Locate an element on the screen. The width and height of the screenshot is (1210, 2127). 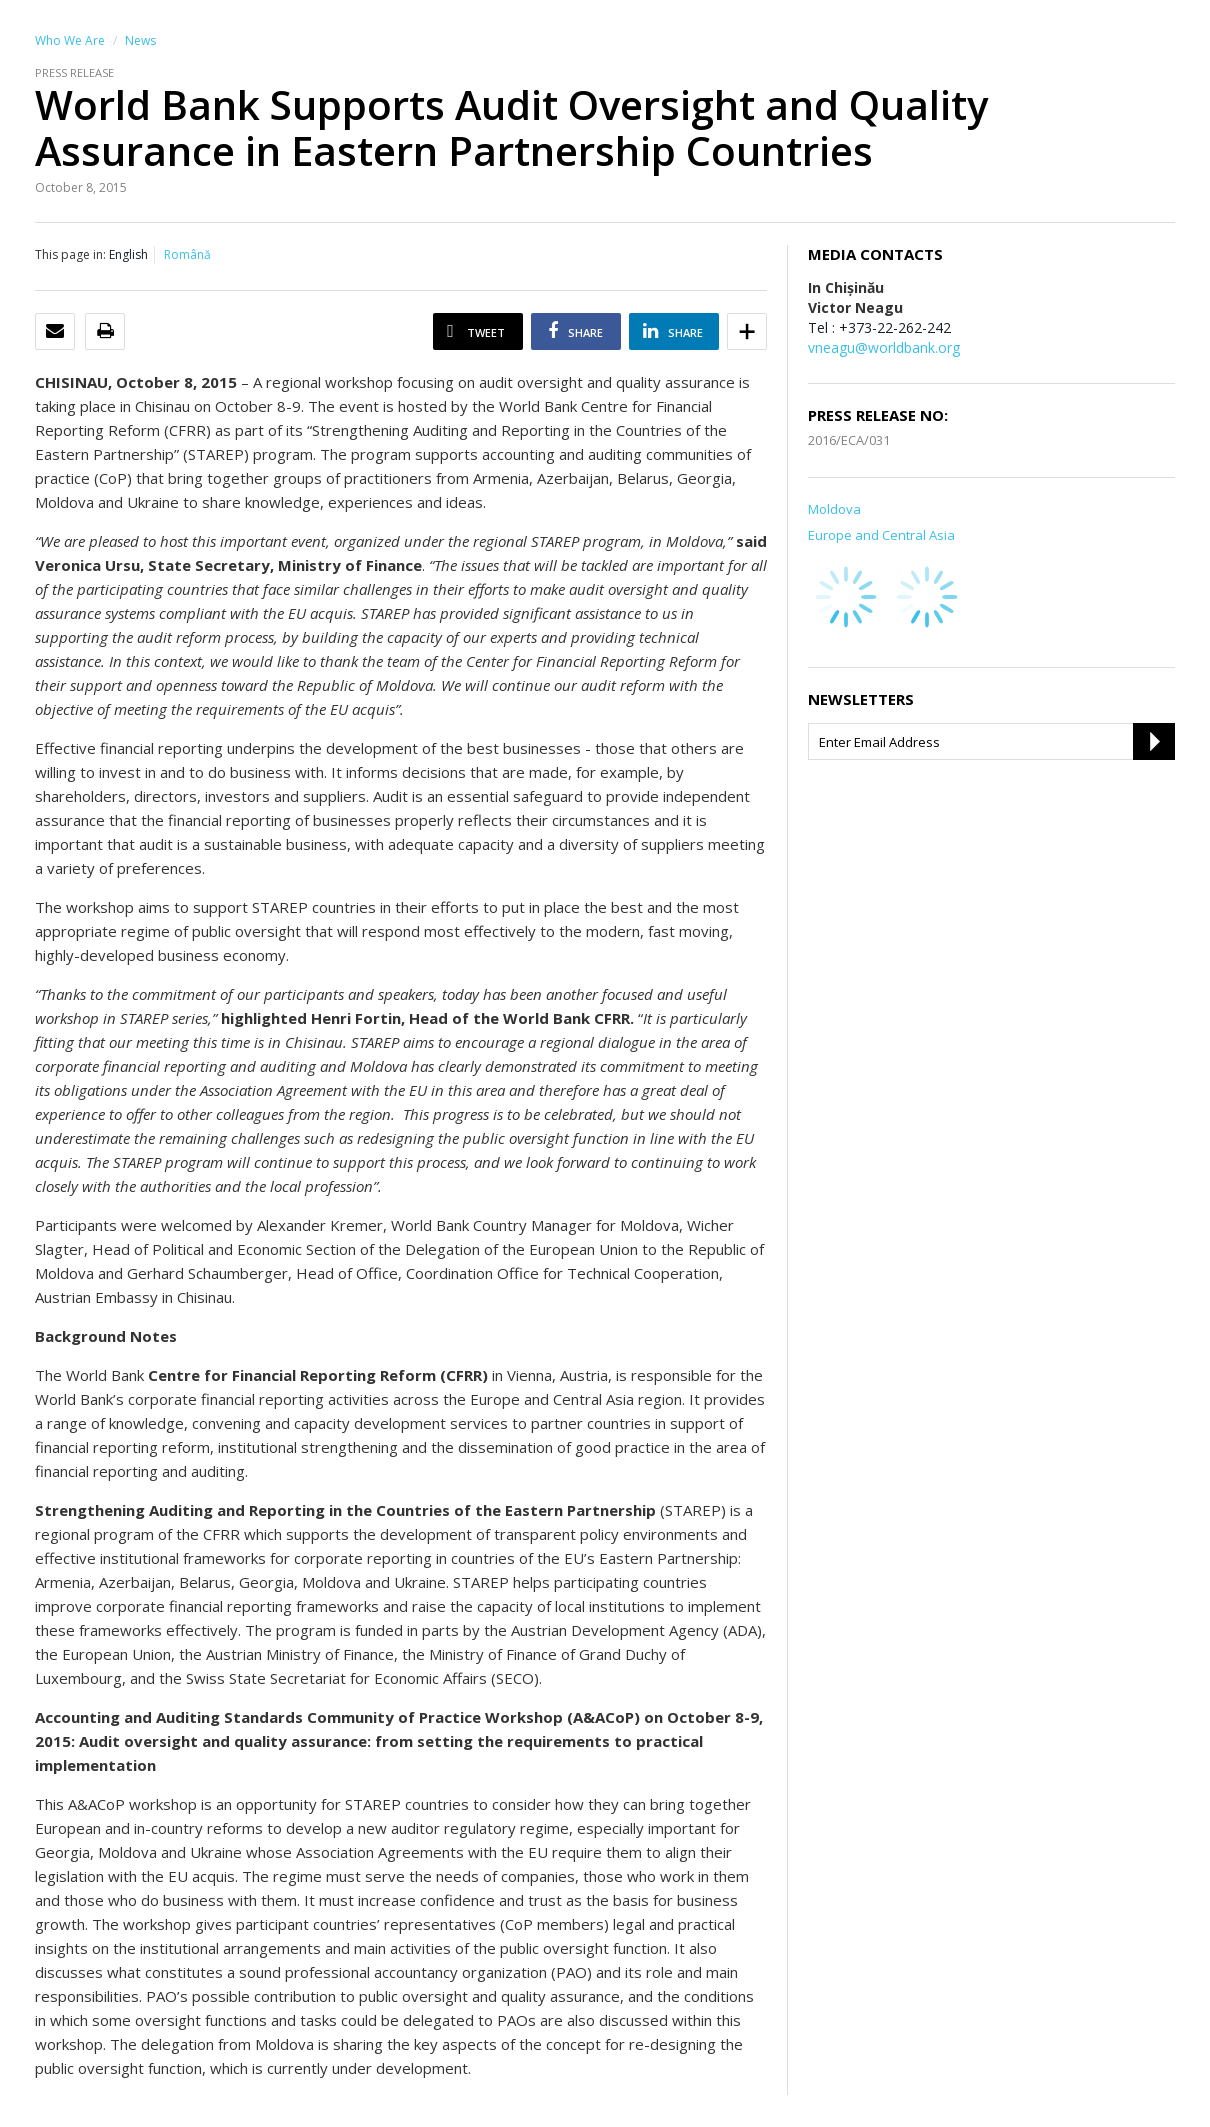
News is located at coordinates (140, 40).